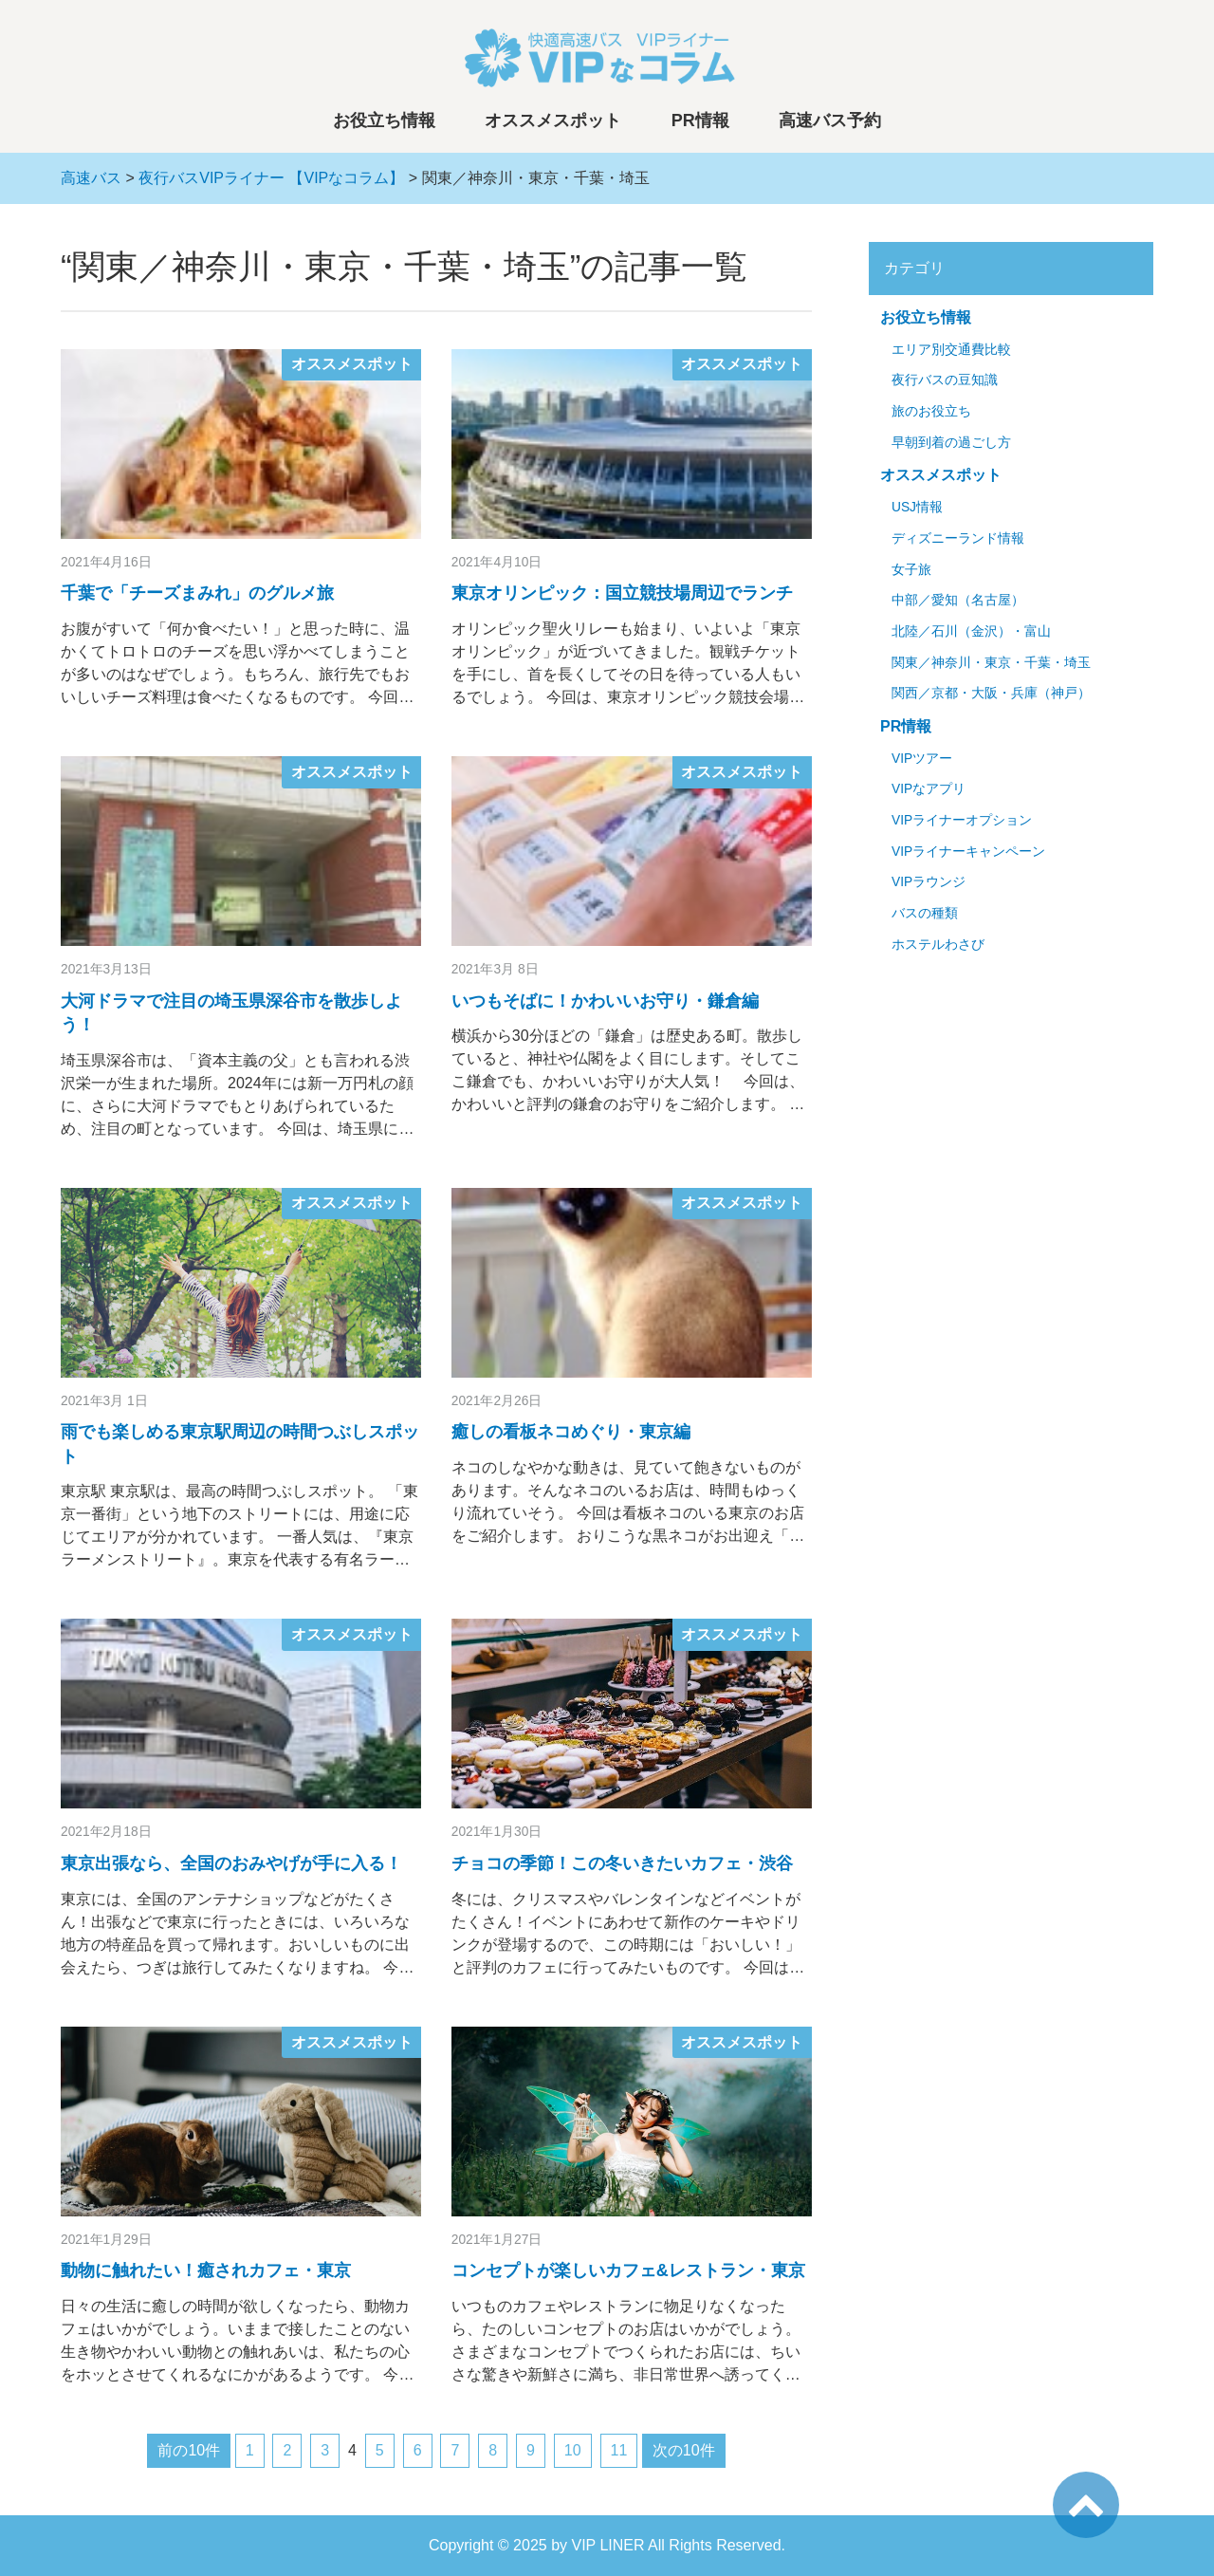  I want to click on 北陸／石川（金沢）・富山, so click(971, 631).